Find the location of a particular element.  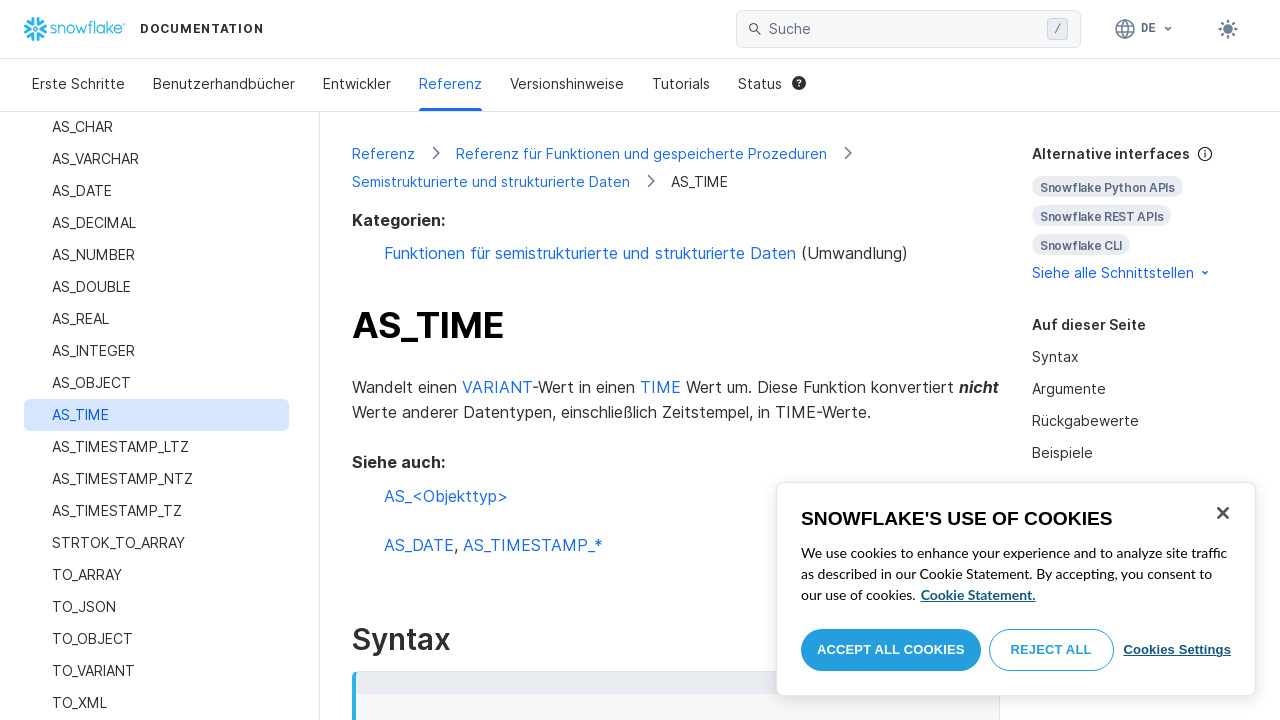

[Close] is located at coordinates (1223, 513).